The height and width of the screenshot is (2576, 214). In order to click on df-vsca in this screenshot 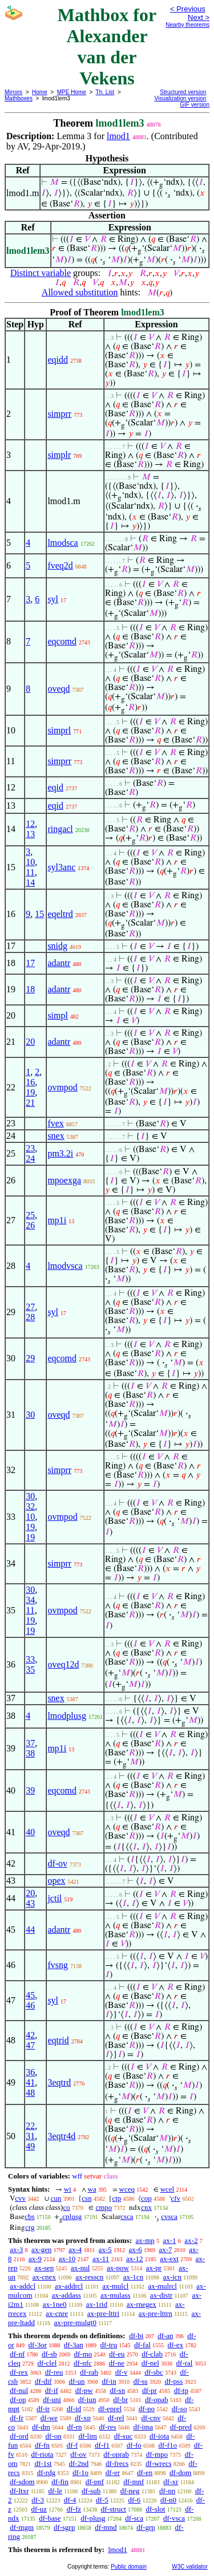, I will do `click(174, 2518)`.